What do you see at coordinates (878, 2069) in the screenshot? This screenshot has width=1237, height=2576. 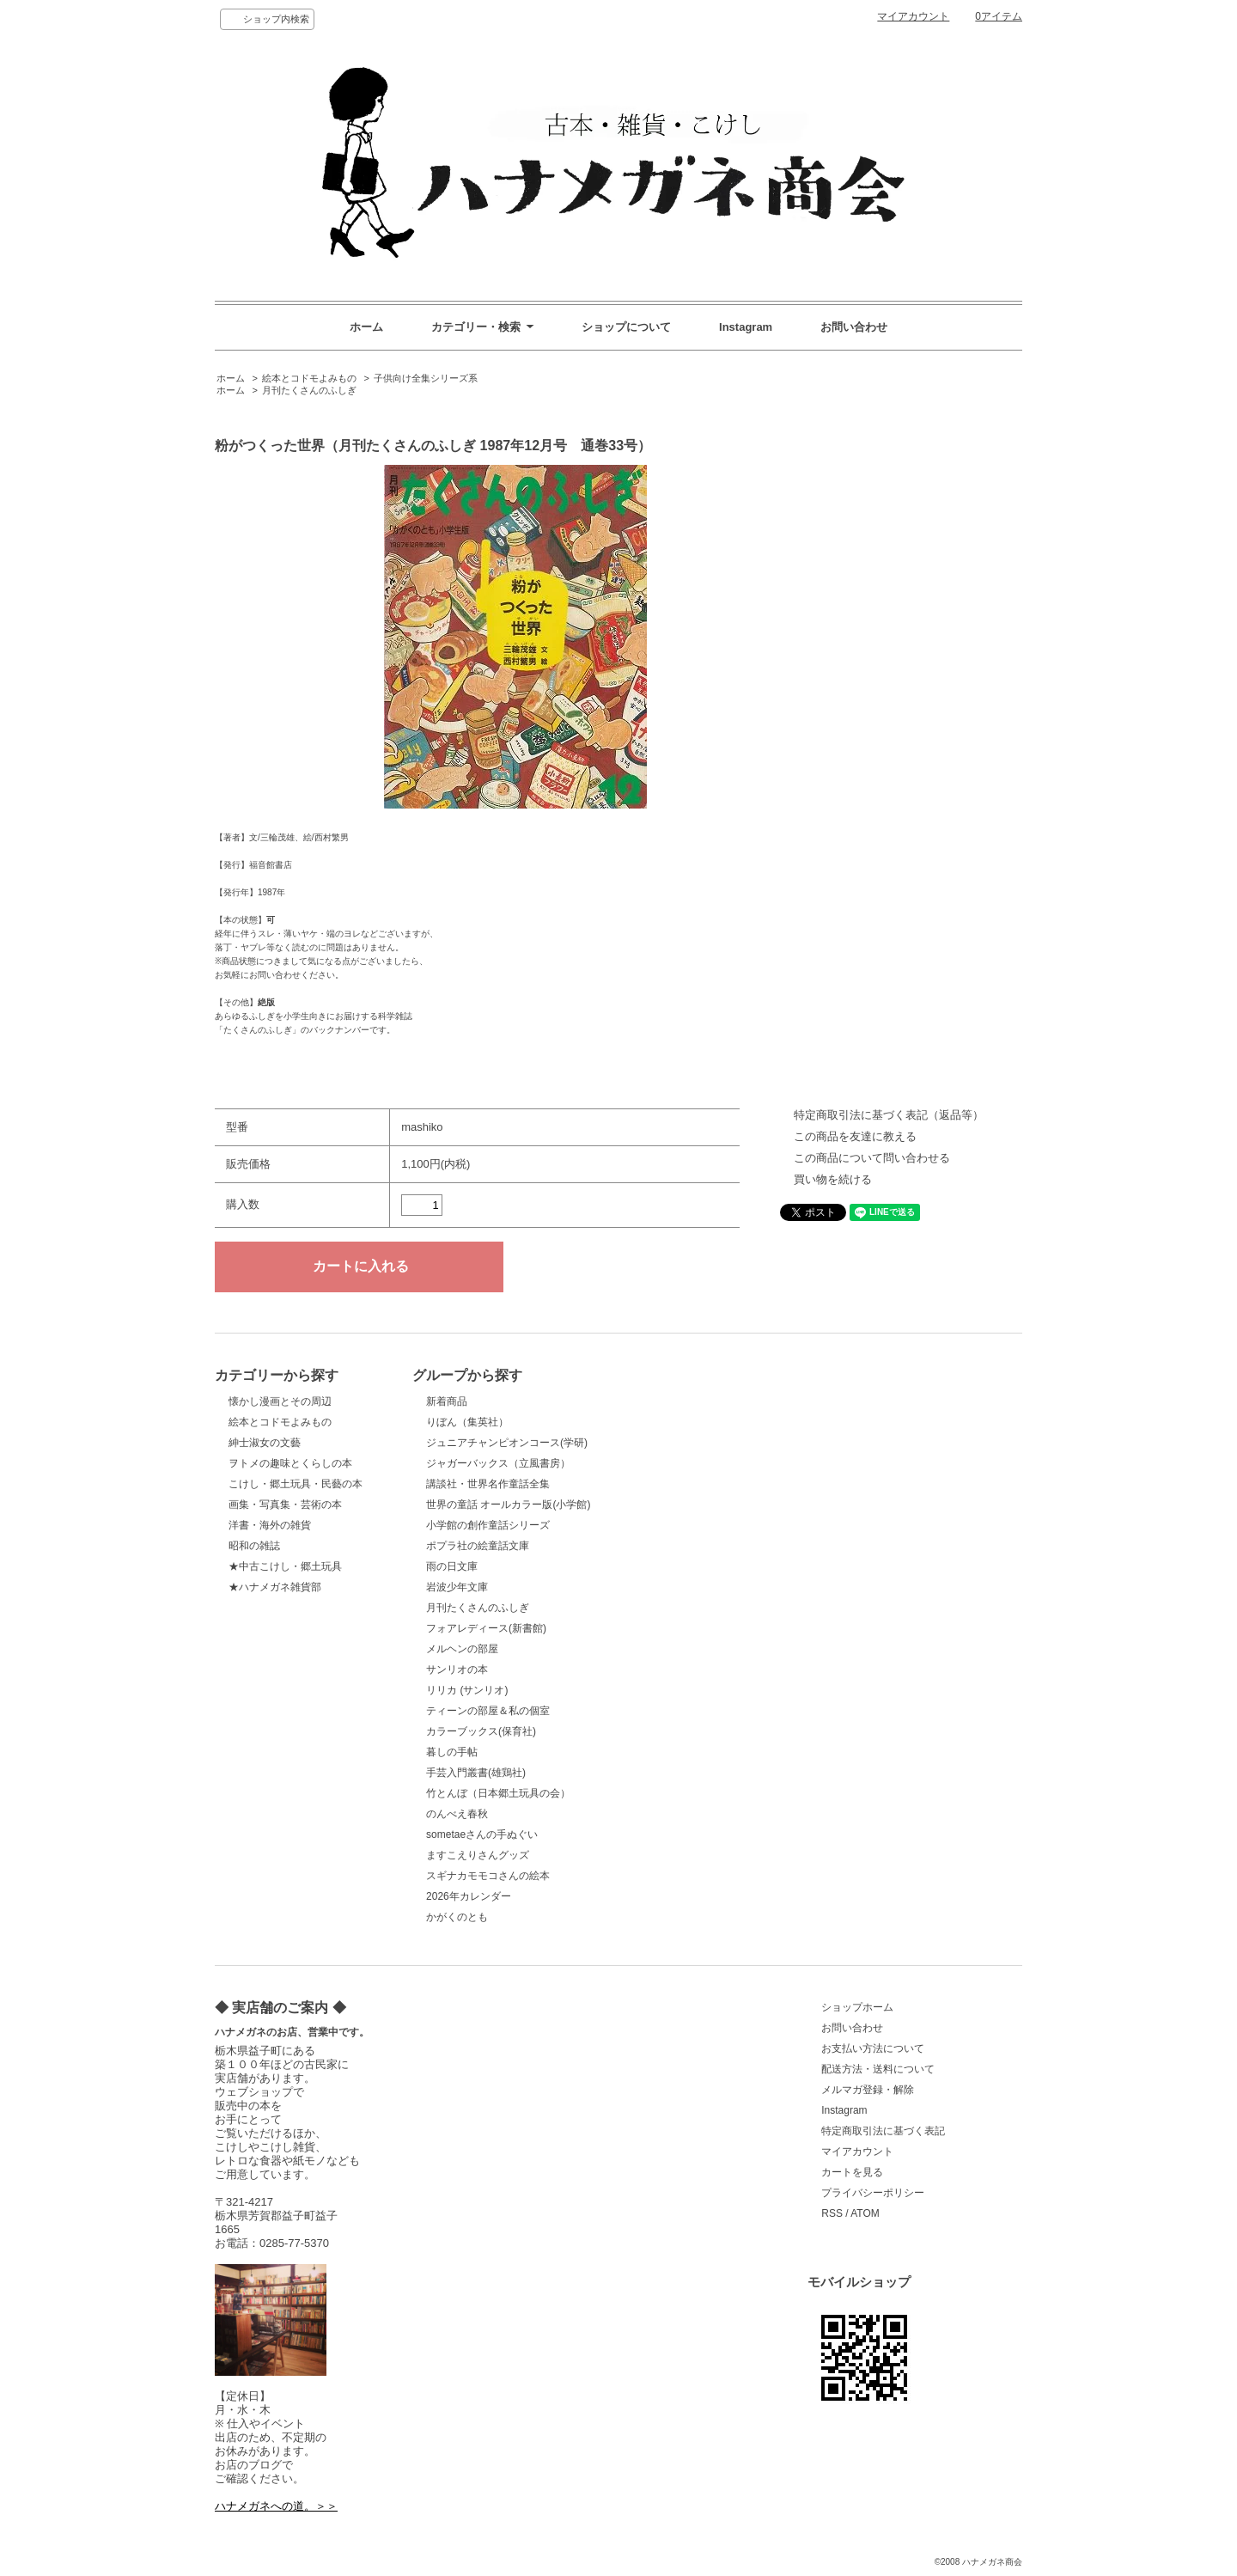 I see `配送方法・送料について` at bounding box center [878, 2069].